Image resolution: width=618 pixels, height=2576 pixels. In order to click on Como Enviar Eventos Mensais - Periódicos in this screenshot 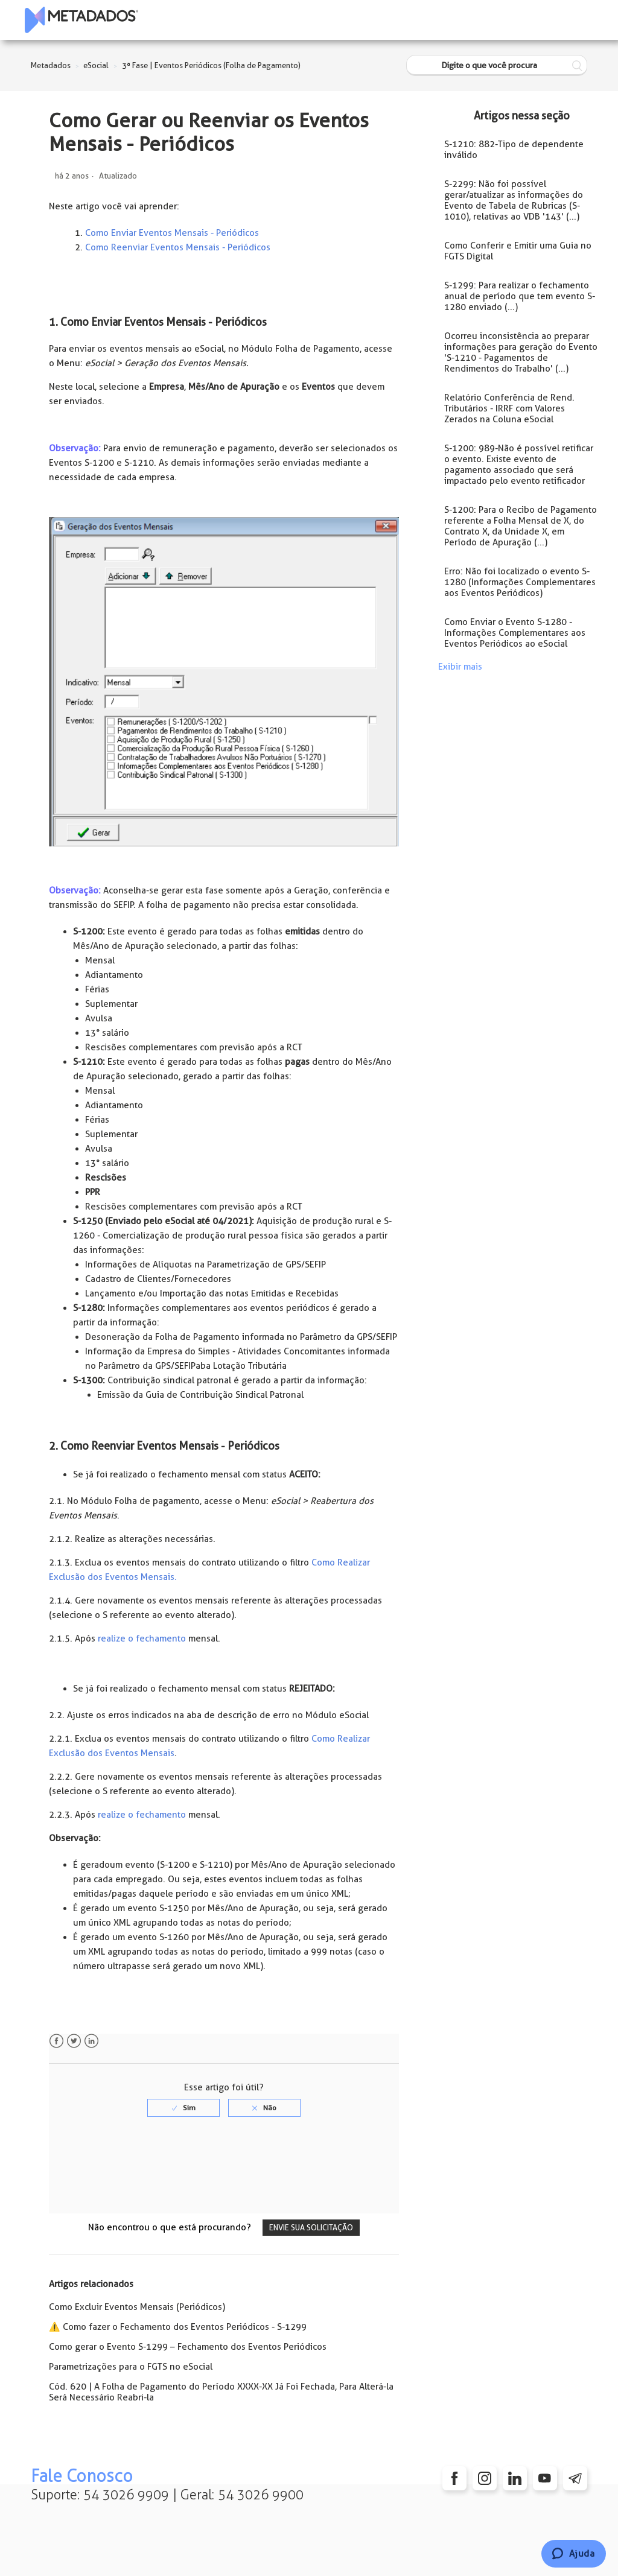, I will do `click(172, 232)`.